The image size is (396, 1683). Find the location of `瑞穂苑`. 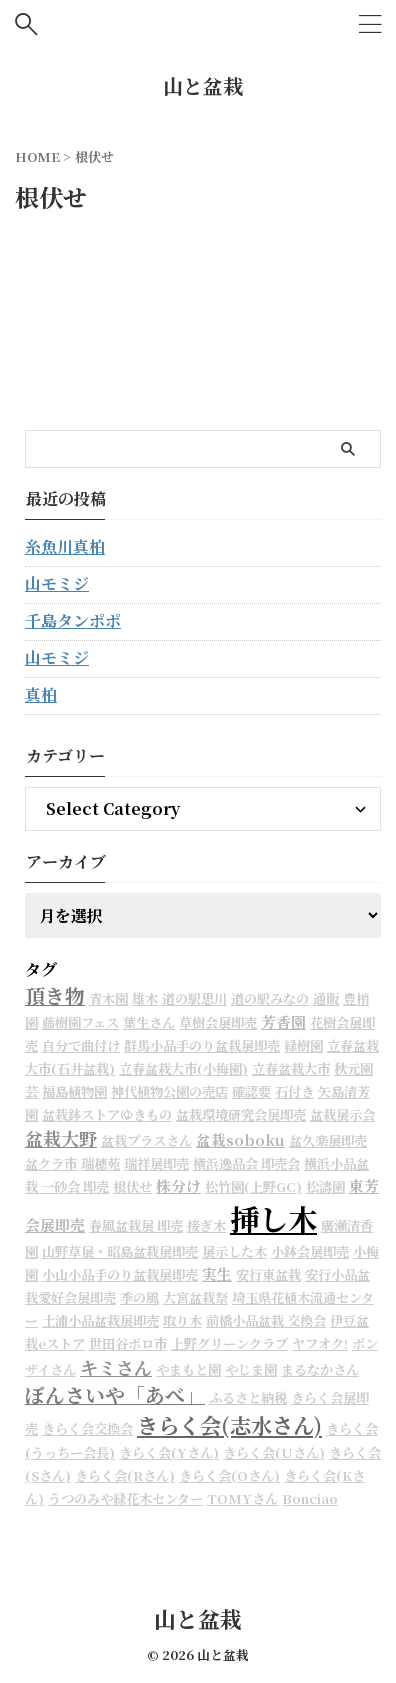

瑞穂苑 is located at coordinates (100, 1163).